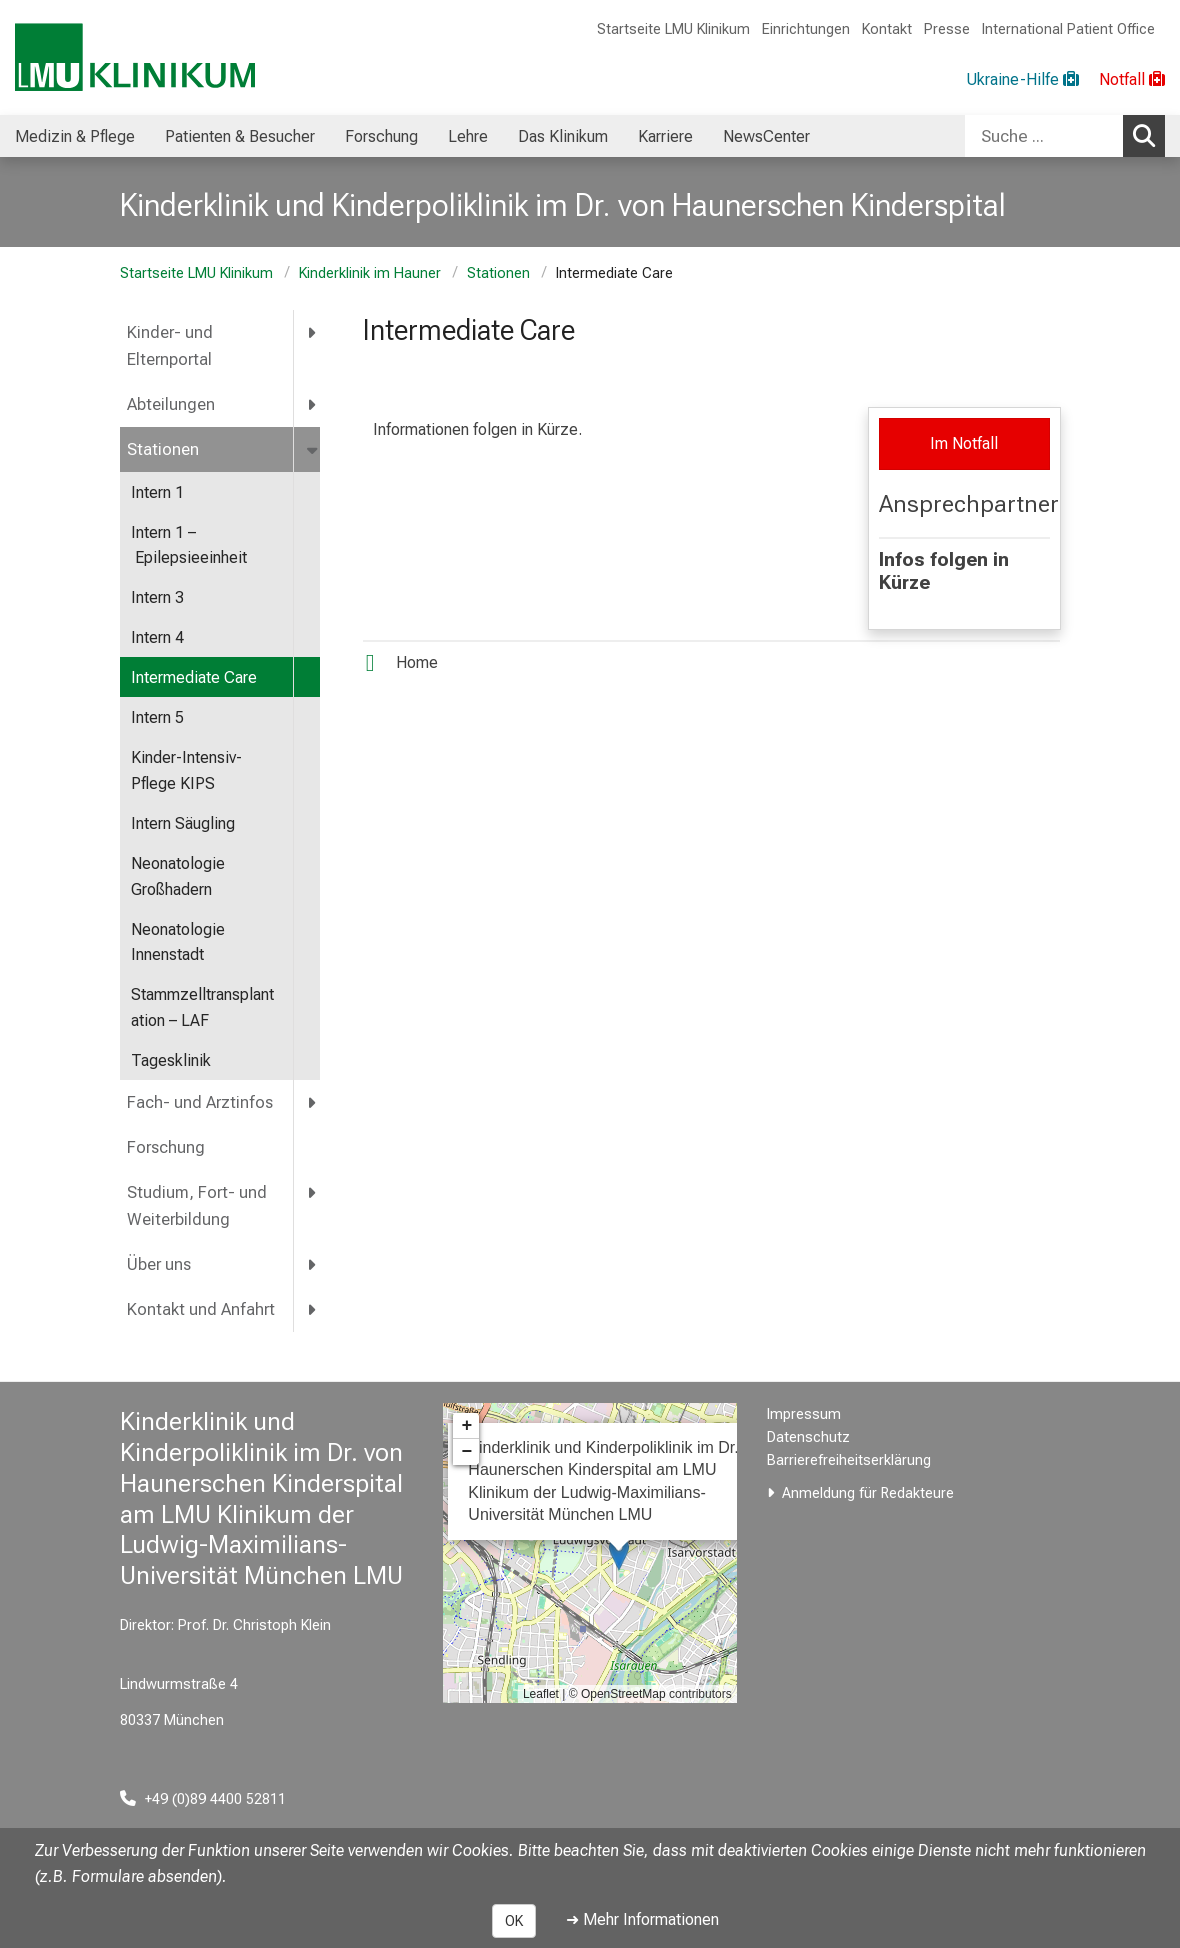 Image resolution: width=1180 pixels, height=1948 pixels. I want to click on ➜ Mehr Informationen, so click(642, 1919).